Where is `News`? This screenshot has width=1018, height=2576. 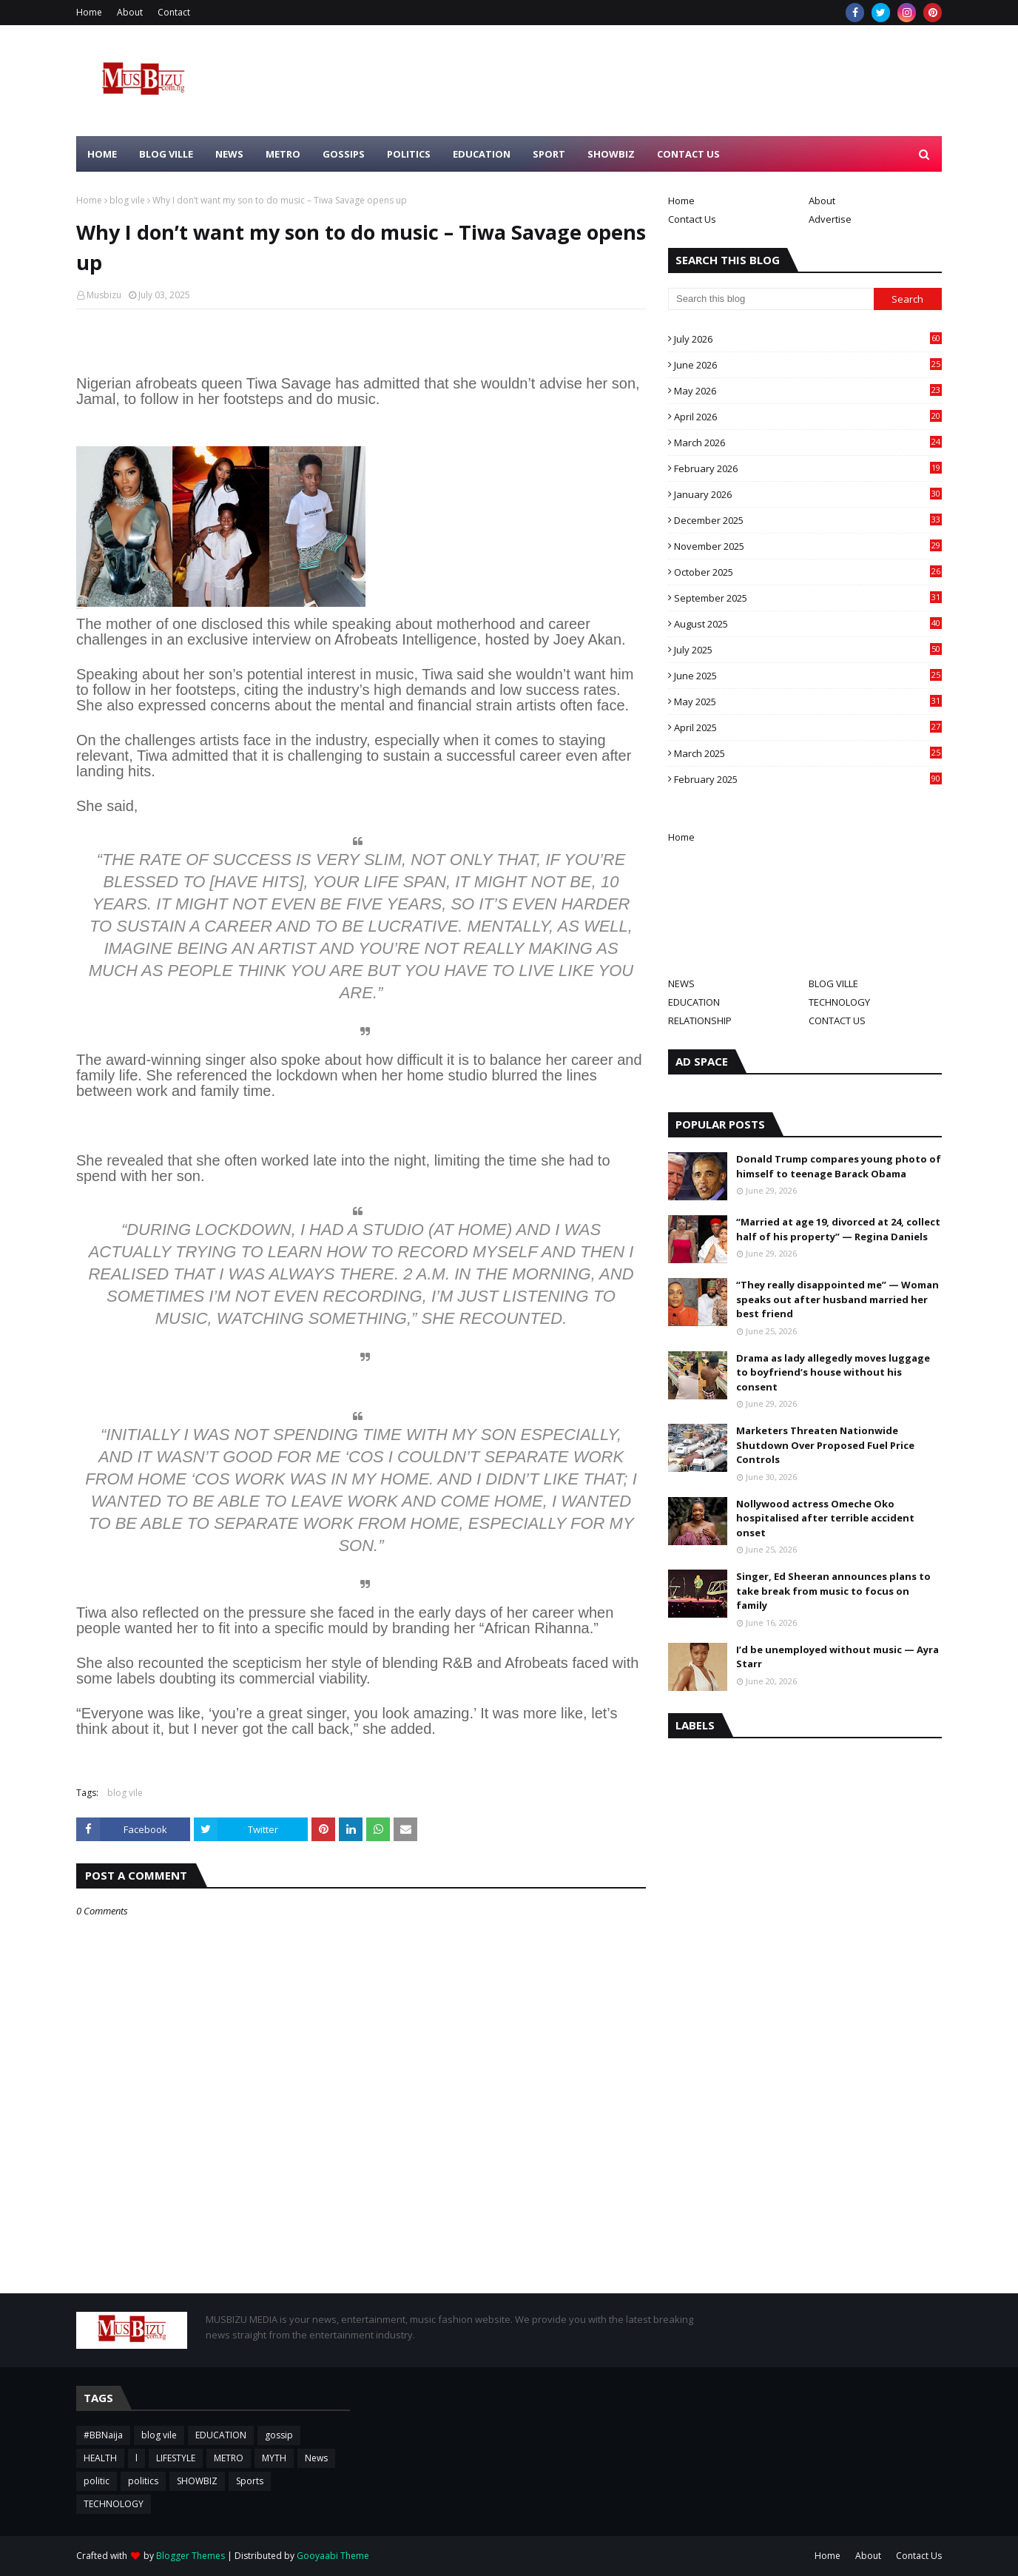 News is located at coordinates (316, 2458).